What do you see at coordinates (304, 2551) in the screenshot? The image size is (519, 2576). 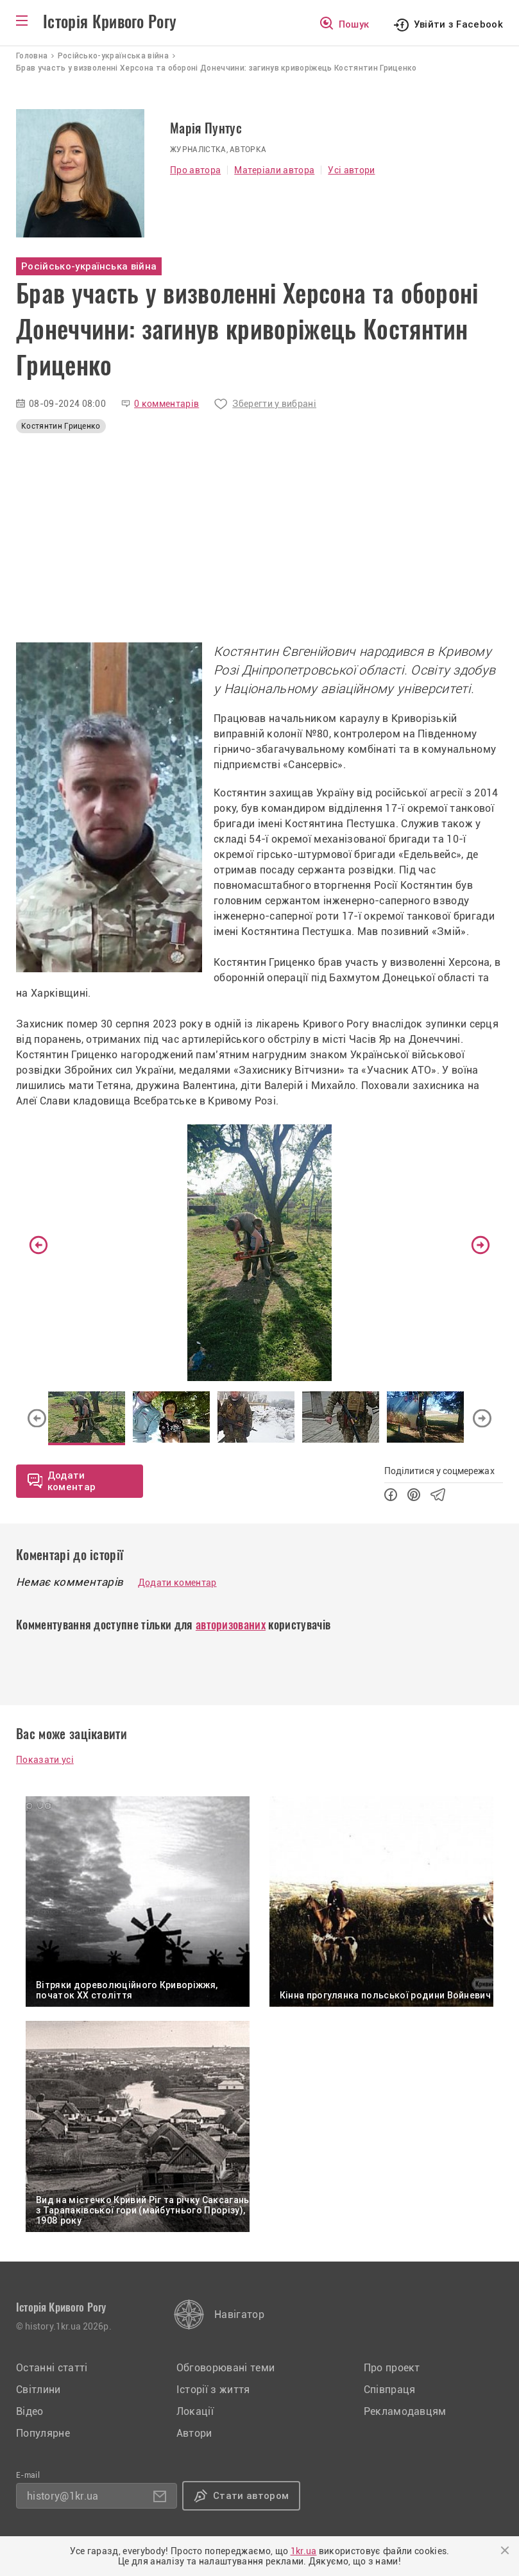 I see `1kr.ua` at bounding box center [304, 2551].